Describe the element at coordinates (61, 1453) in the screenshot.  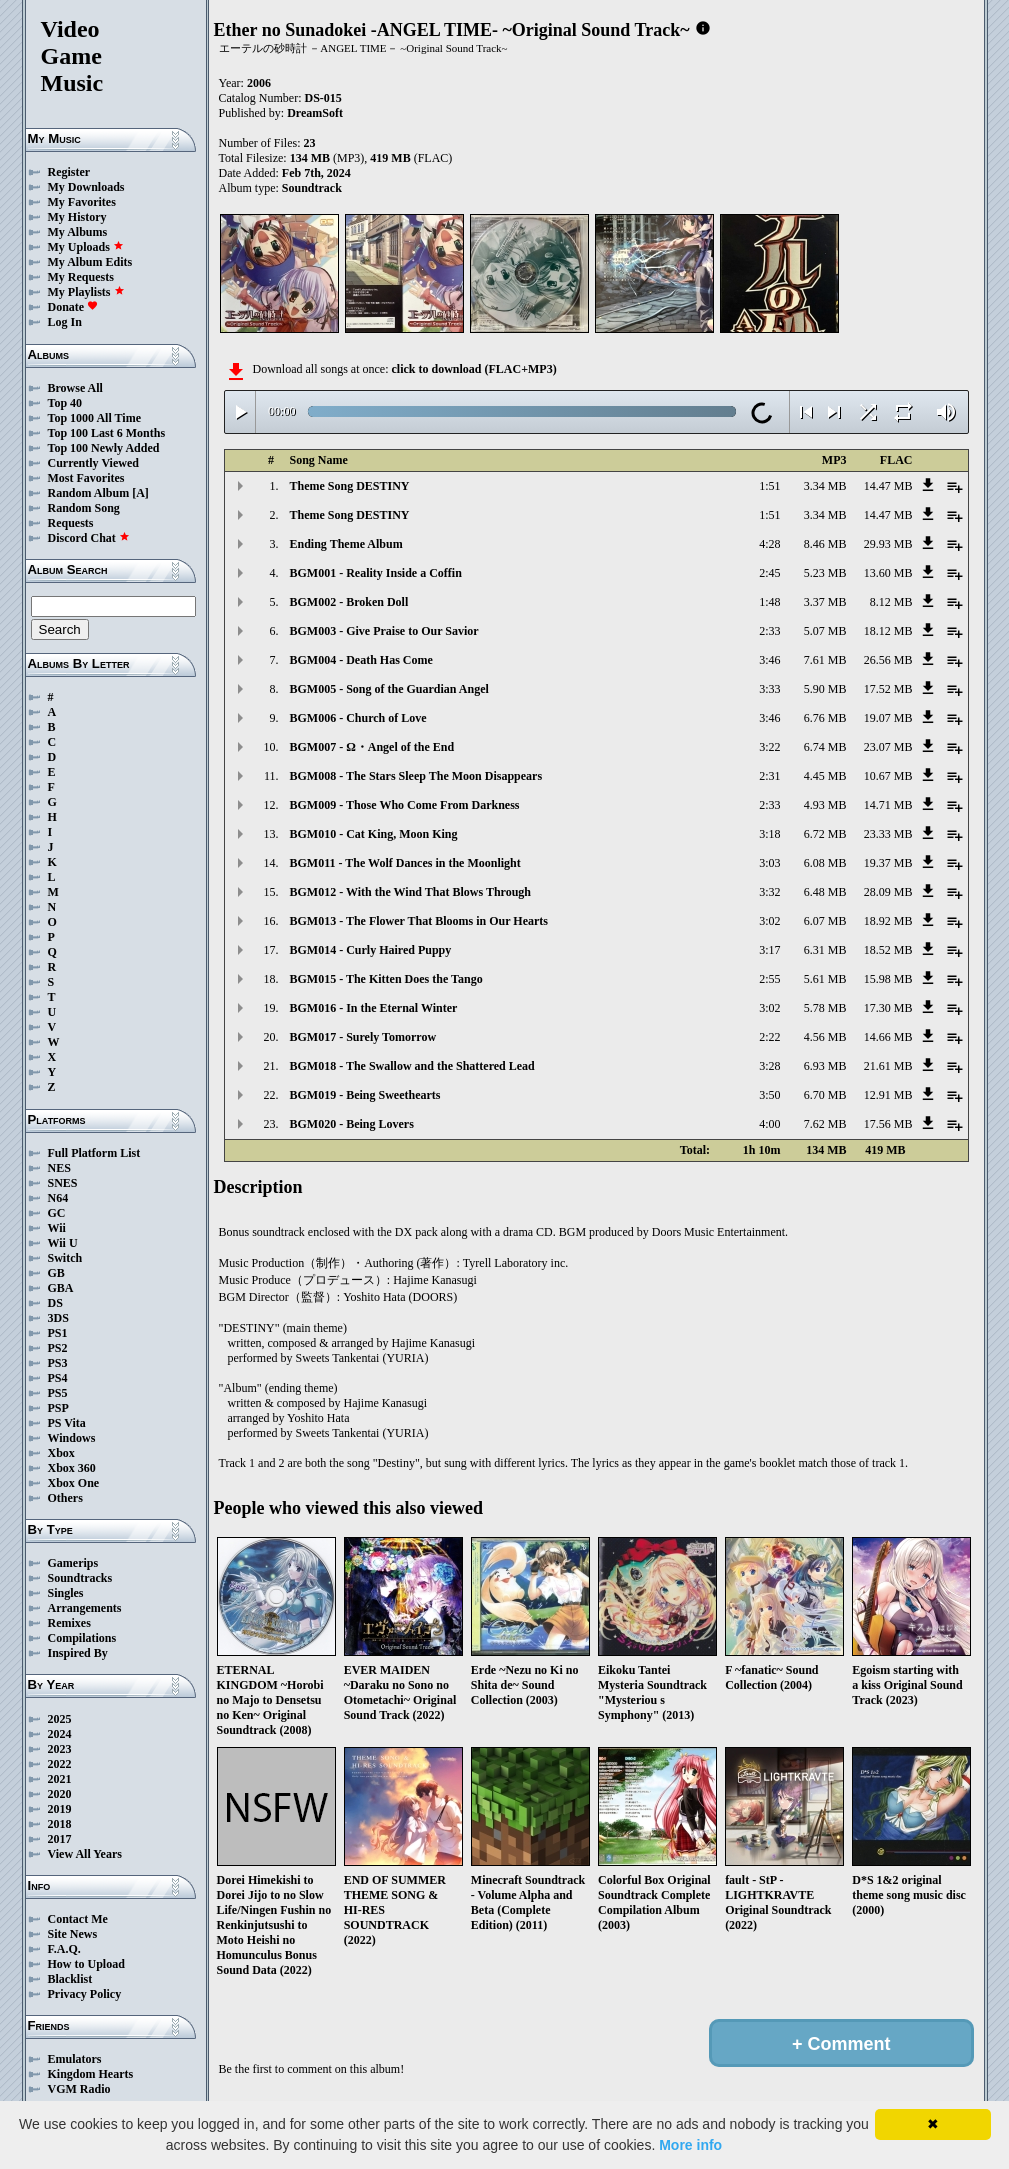
I see `Xbox` at that location.